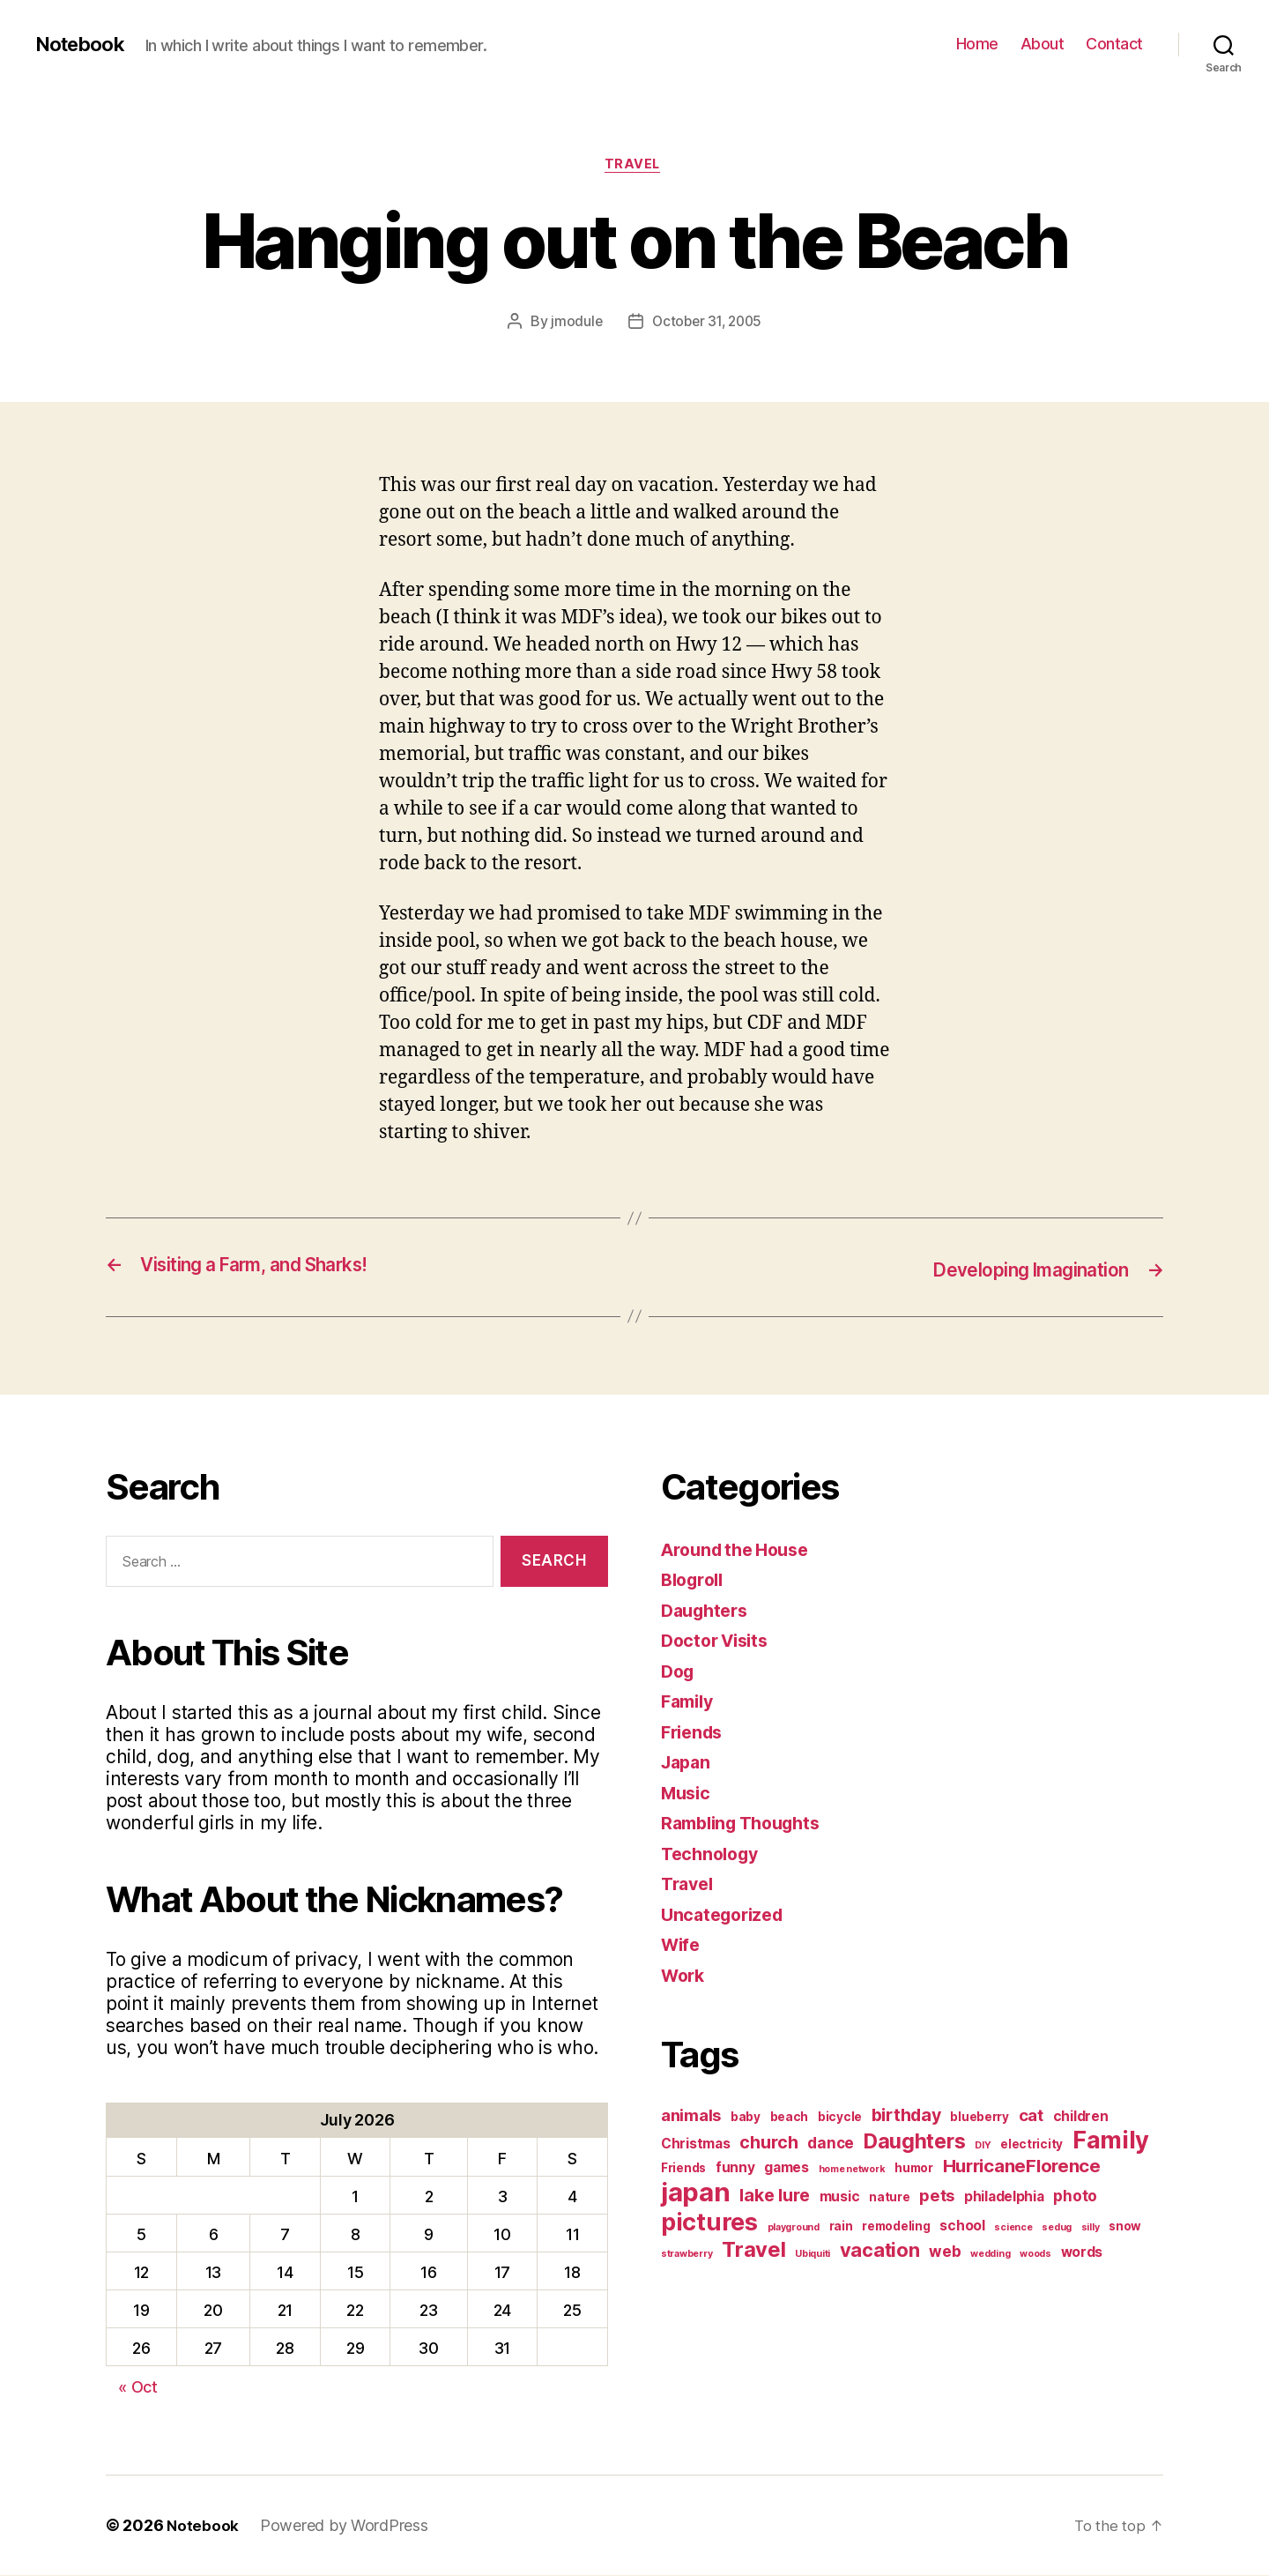 The width and height of the screenshot is (1269, 2576). What do you see at coordinates (990, 2255) in the screenshot?
I see `wedding [wedding (1 item)]` at bounding box center [990, 2255].